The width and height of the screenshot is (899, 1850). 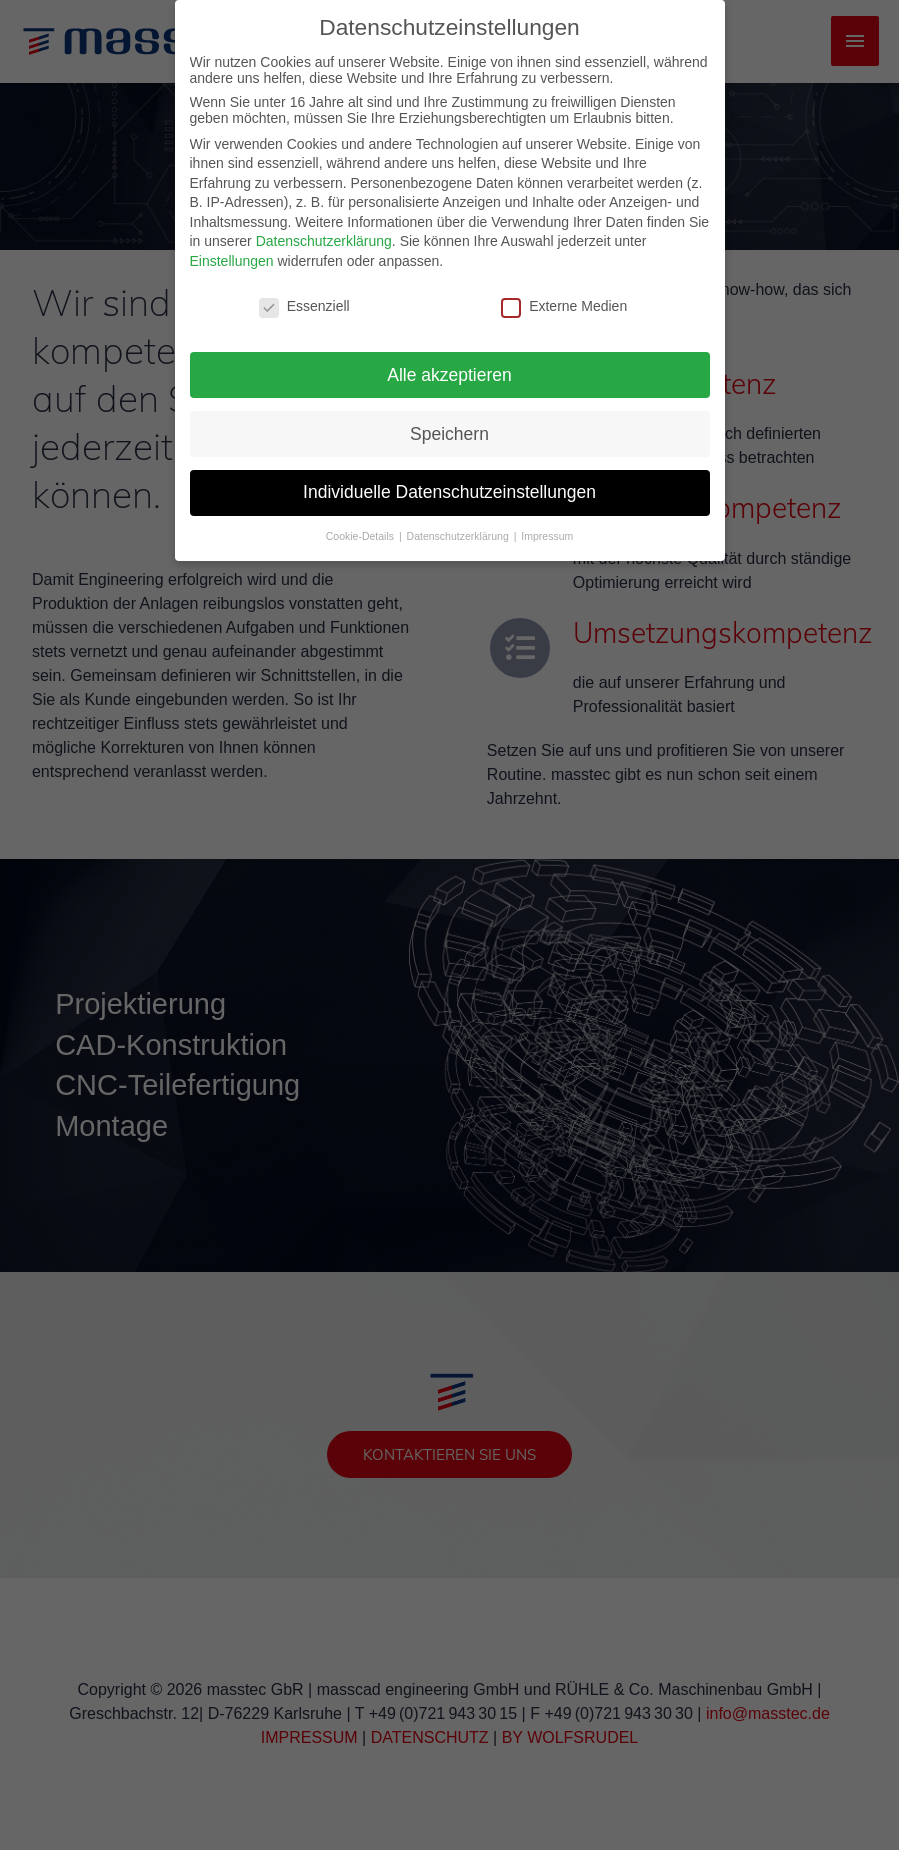 What do you see at coordinates (232, 245) in the screenshot?
I see `Einstellungen` at bounding box center [232, 245].